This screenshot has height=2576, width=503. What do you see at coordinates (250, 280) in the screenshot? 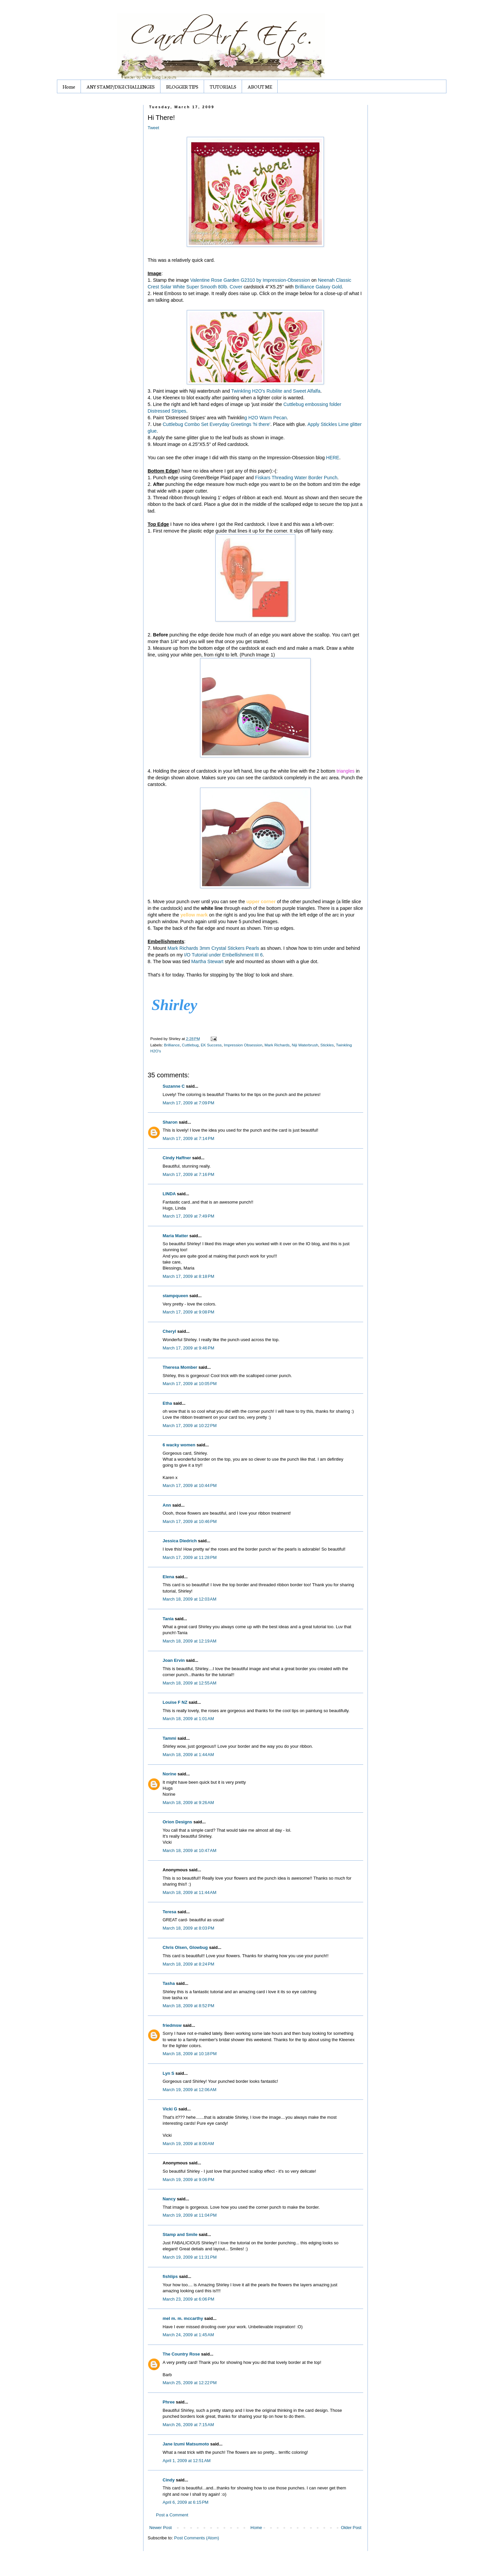
I see `Valentine Rose Garden G2310 by Impression-Obsession` at bounding box center [250, 280].